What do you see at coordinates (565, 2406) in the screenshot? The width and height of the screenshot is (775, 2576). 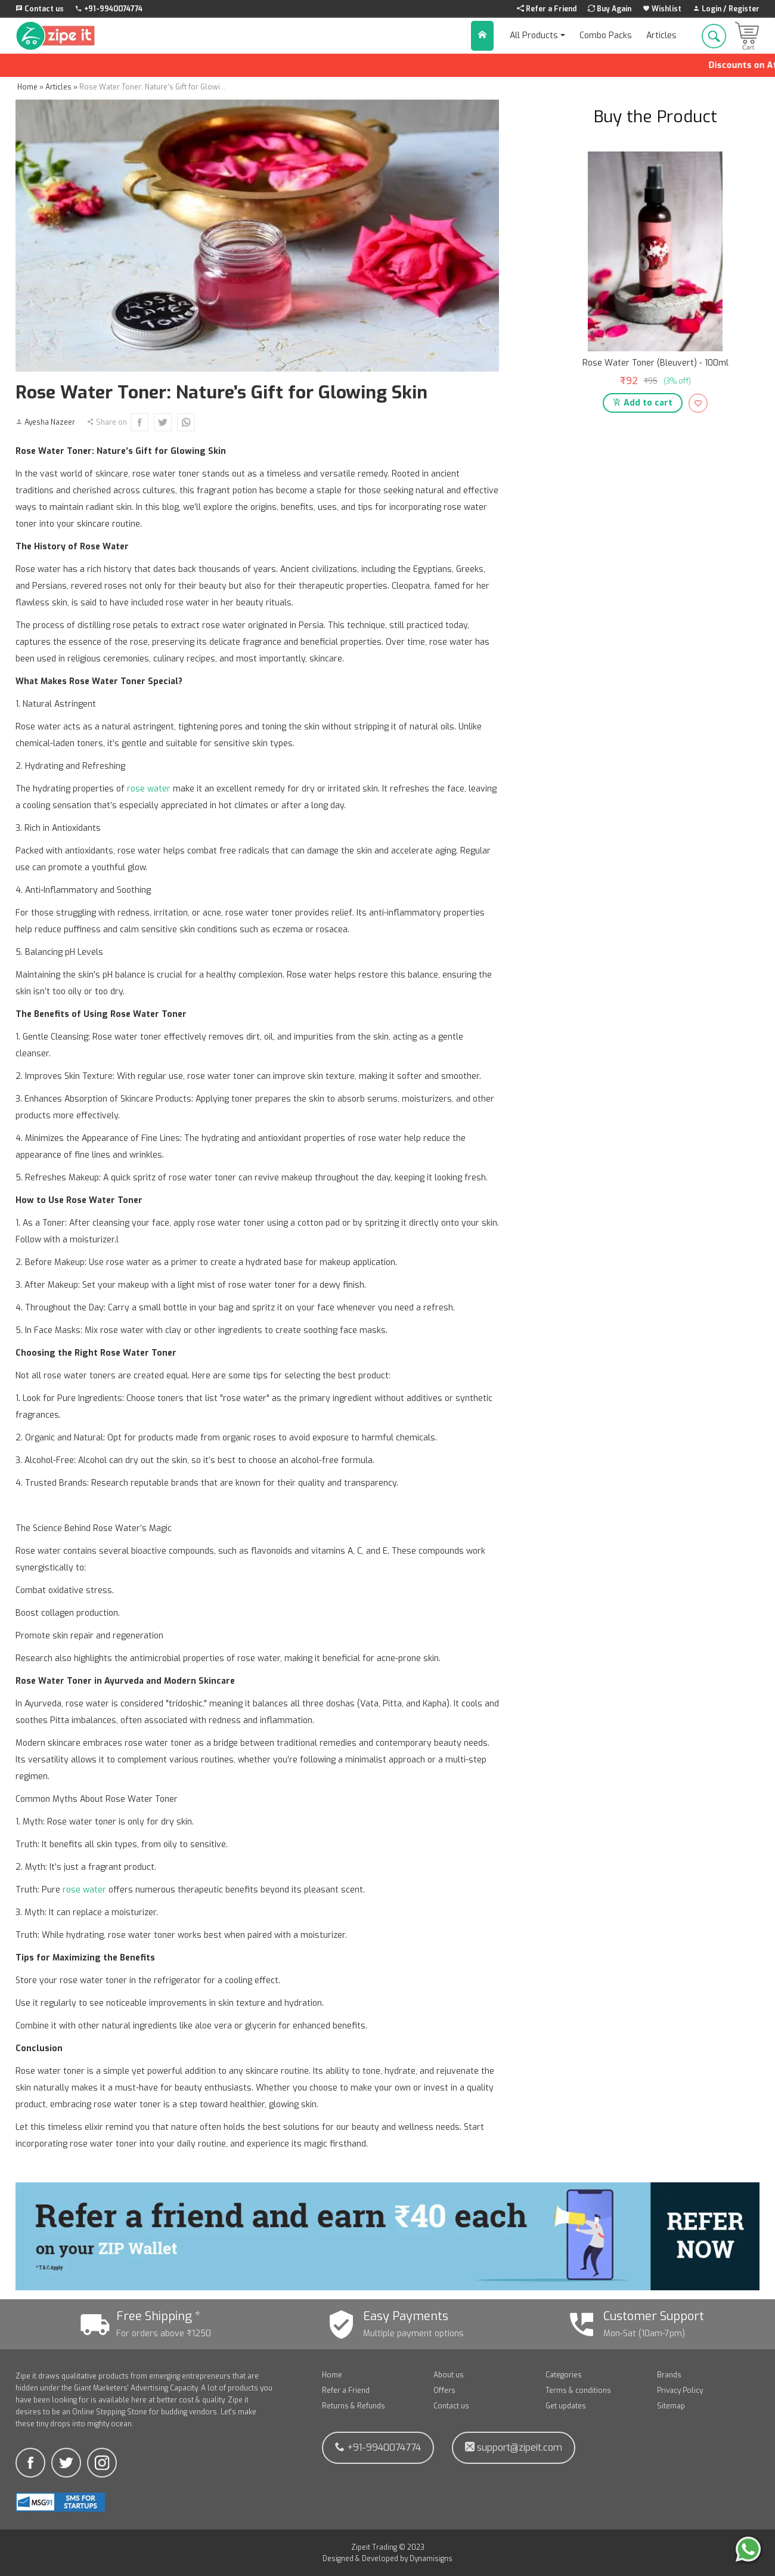 I see `Get updates` at bounding box center [565, 2406].